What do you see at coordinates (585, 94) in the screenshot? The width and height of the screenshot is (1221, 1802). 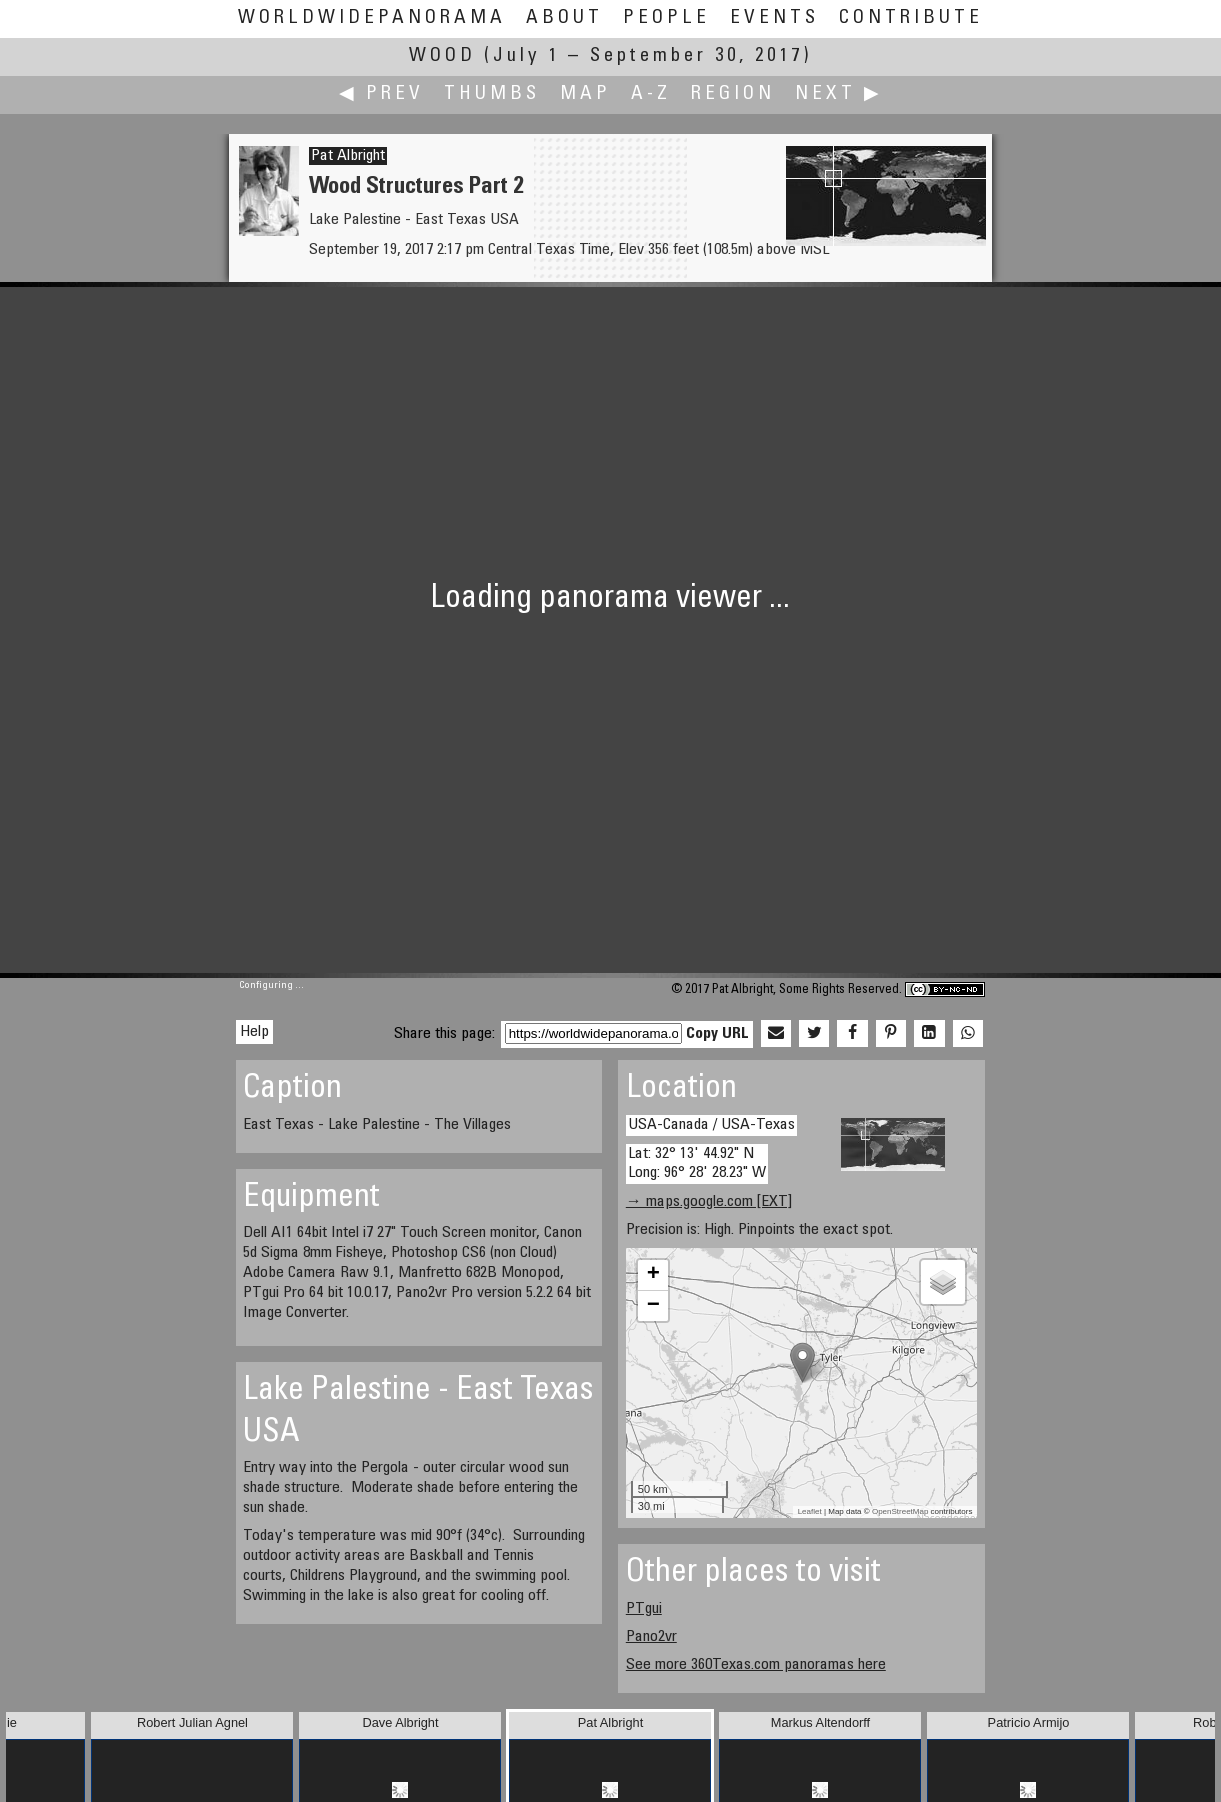 I see `Map` at bounding box center [585, 94].